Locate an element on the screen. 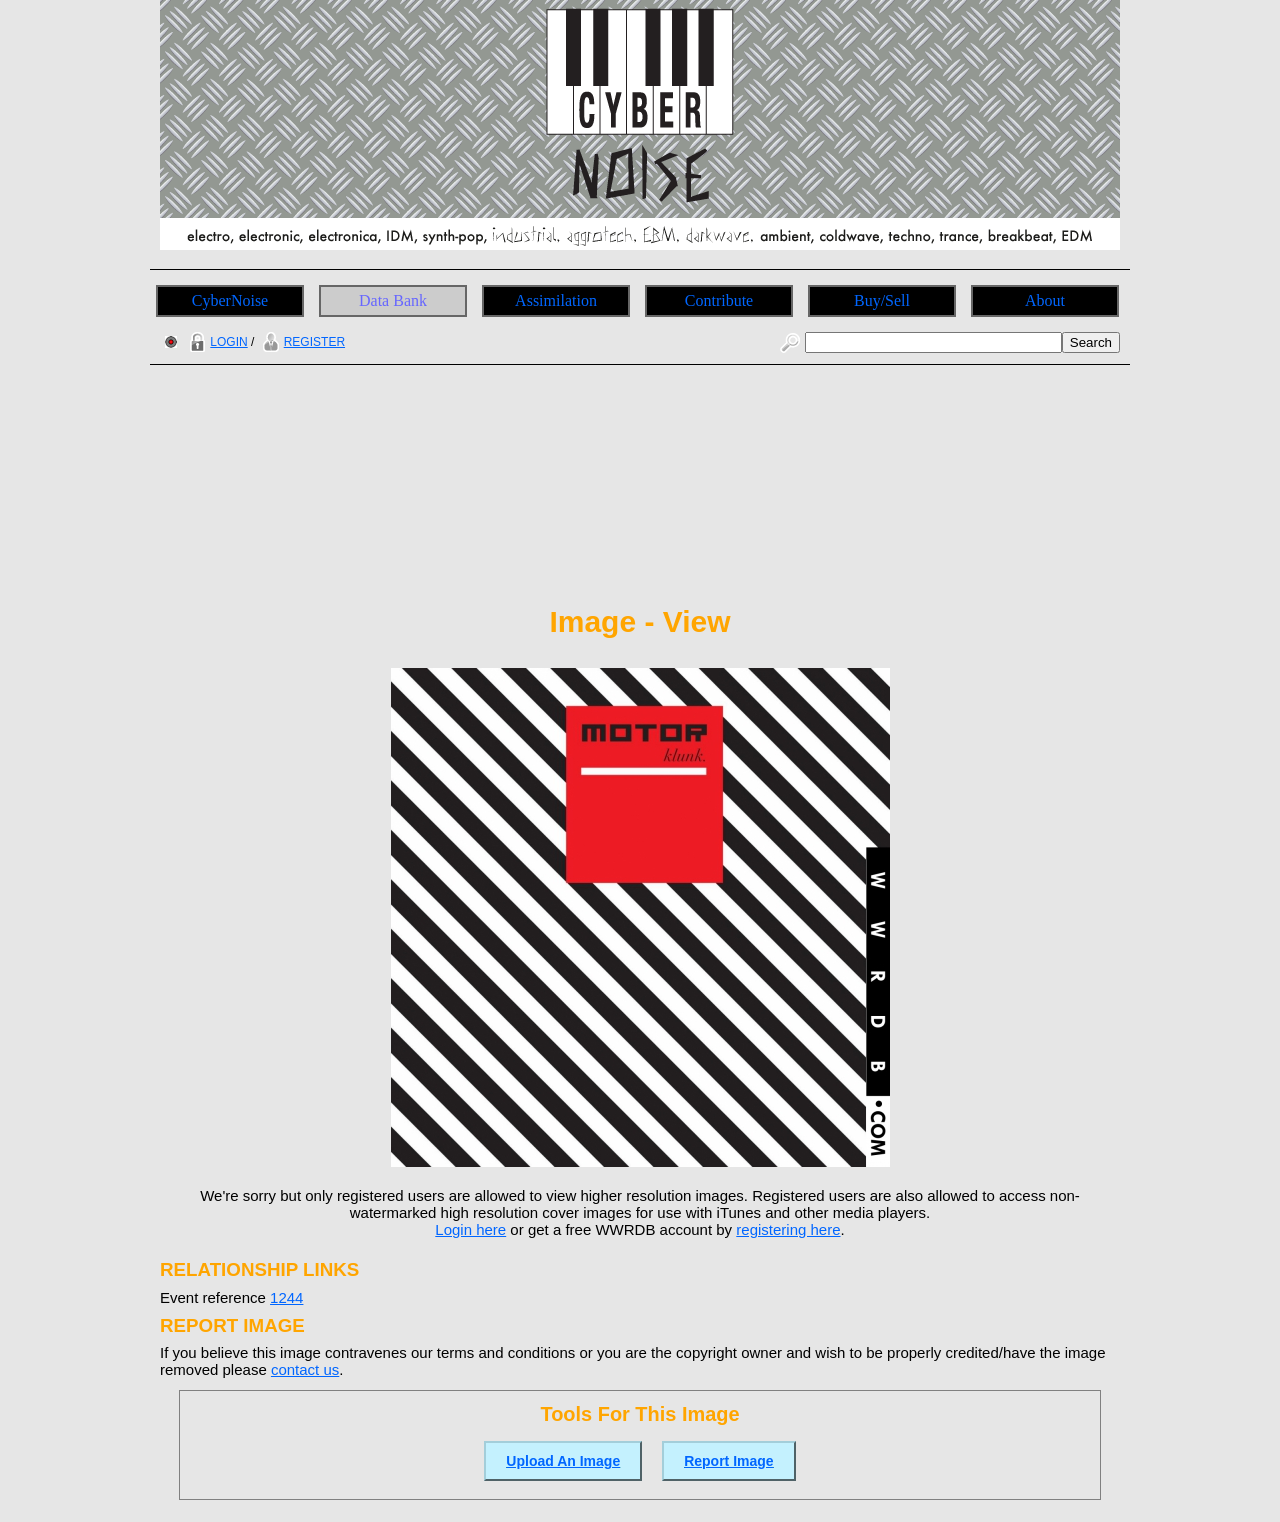 The height and width of the screenshot is (1522, 1280). Assimilation is located at coordinates (556, 300).